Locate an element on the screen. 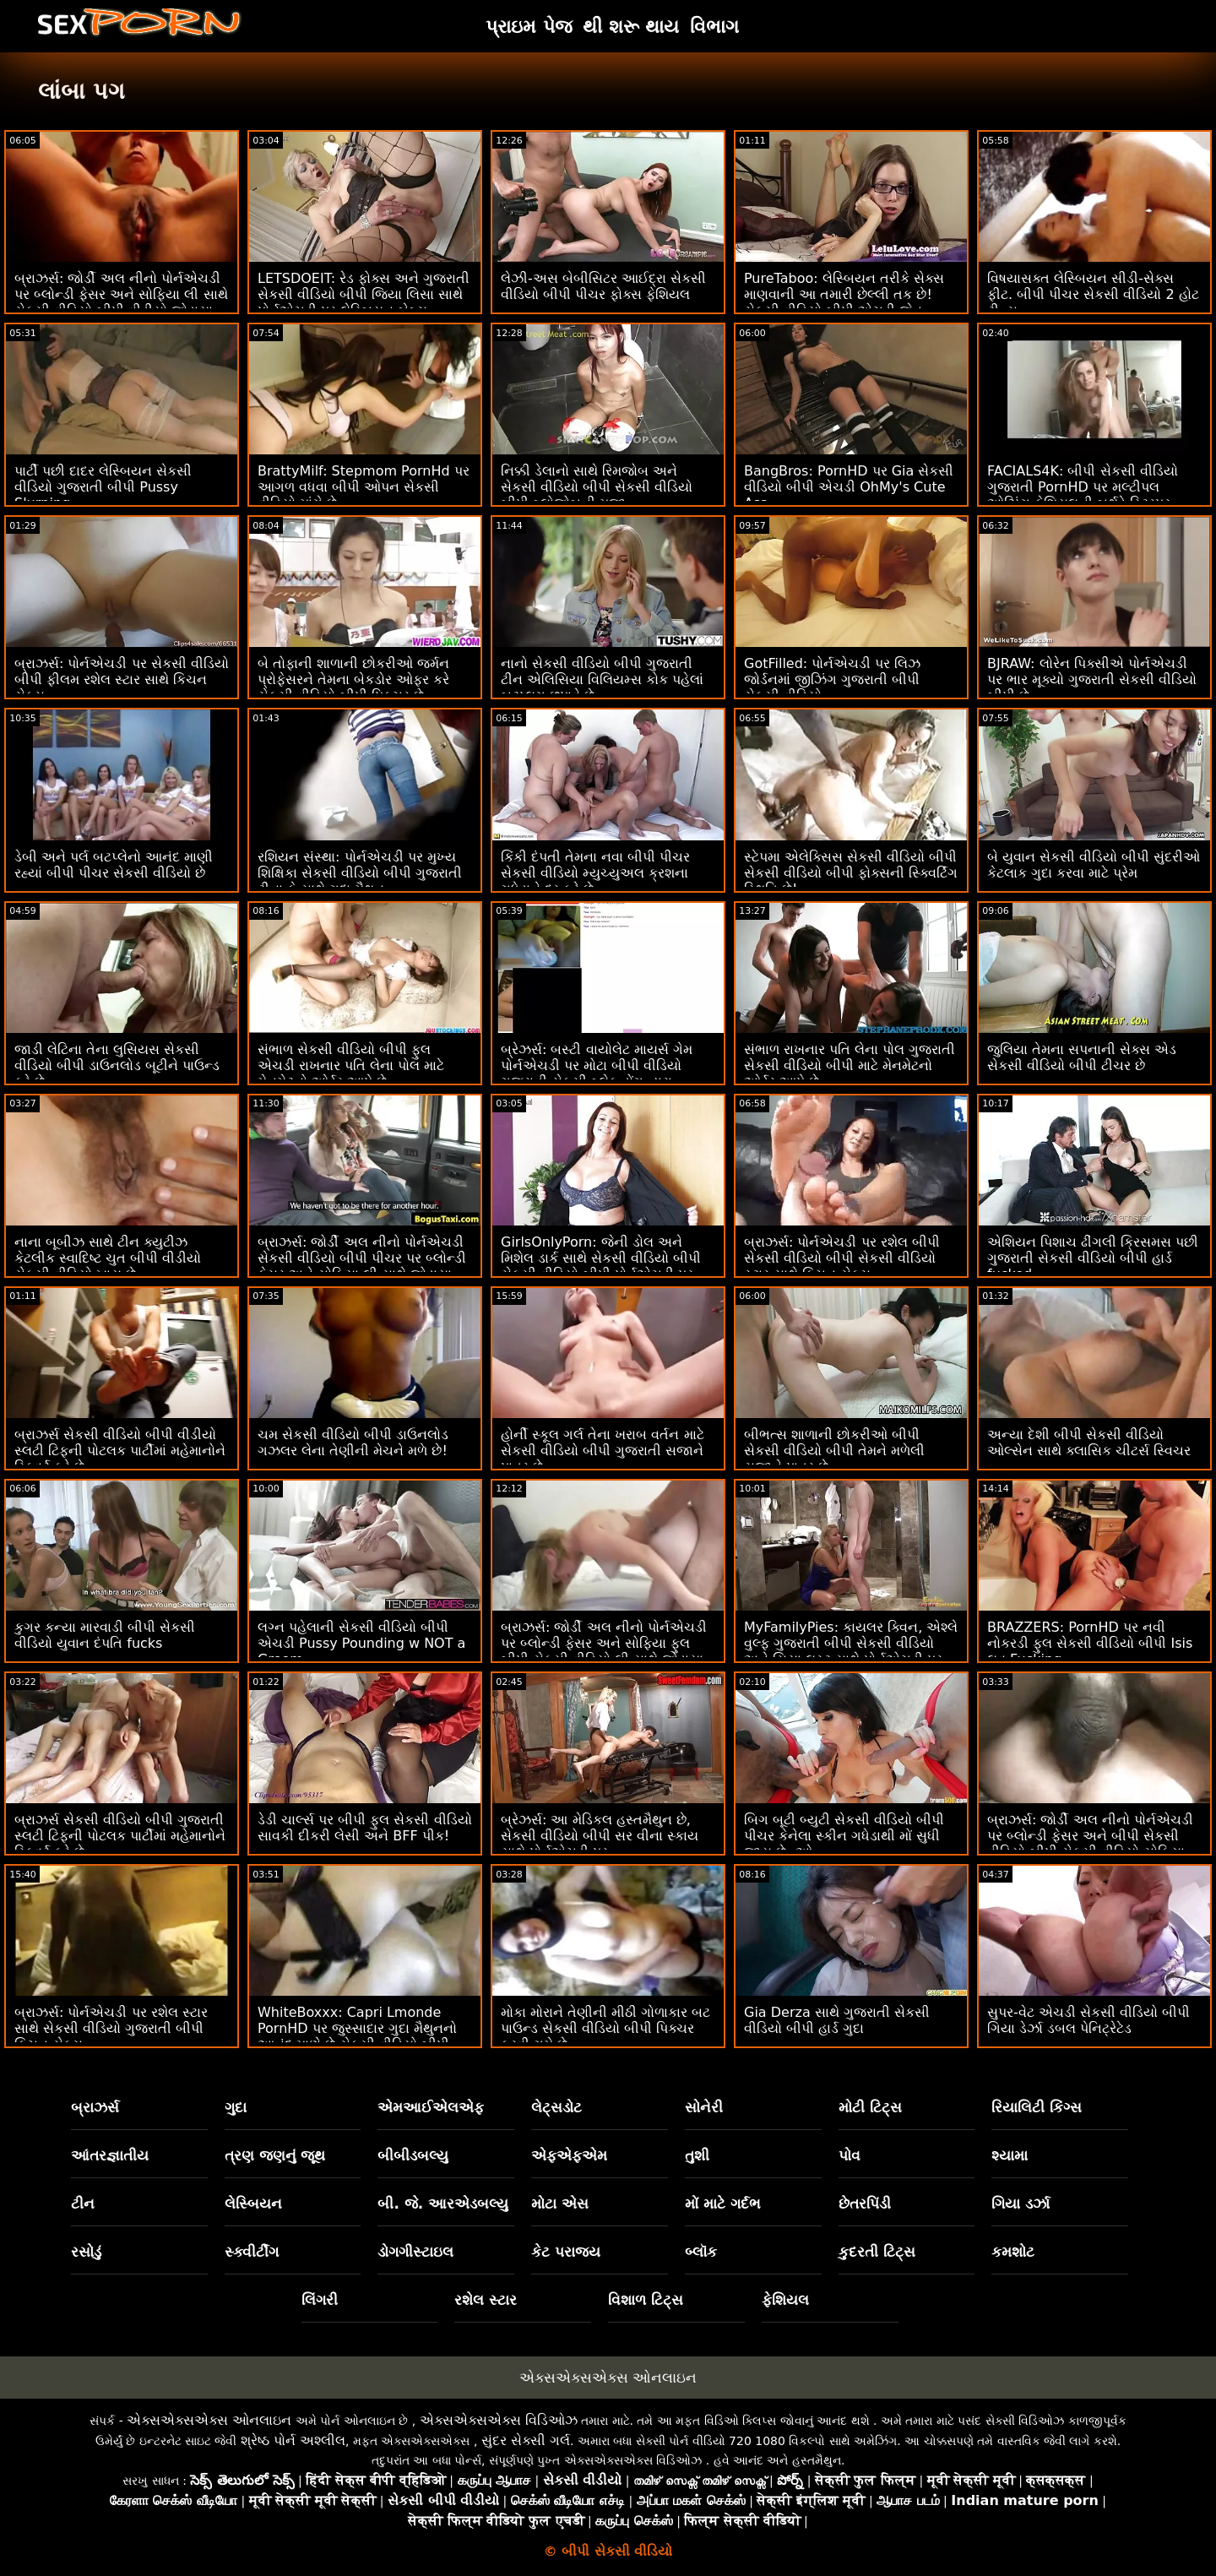 The width and height of the screenshot is (1216, 2576). કુગર કન્યા મારવાડી બીપી સેકસી વીડિયો યુવાન દંપતિ fucks is located at coordinates (104, 1635).